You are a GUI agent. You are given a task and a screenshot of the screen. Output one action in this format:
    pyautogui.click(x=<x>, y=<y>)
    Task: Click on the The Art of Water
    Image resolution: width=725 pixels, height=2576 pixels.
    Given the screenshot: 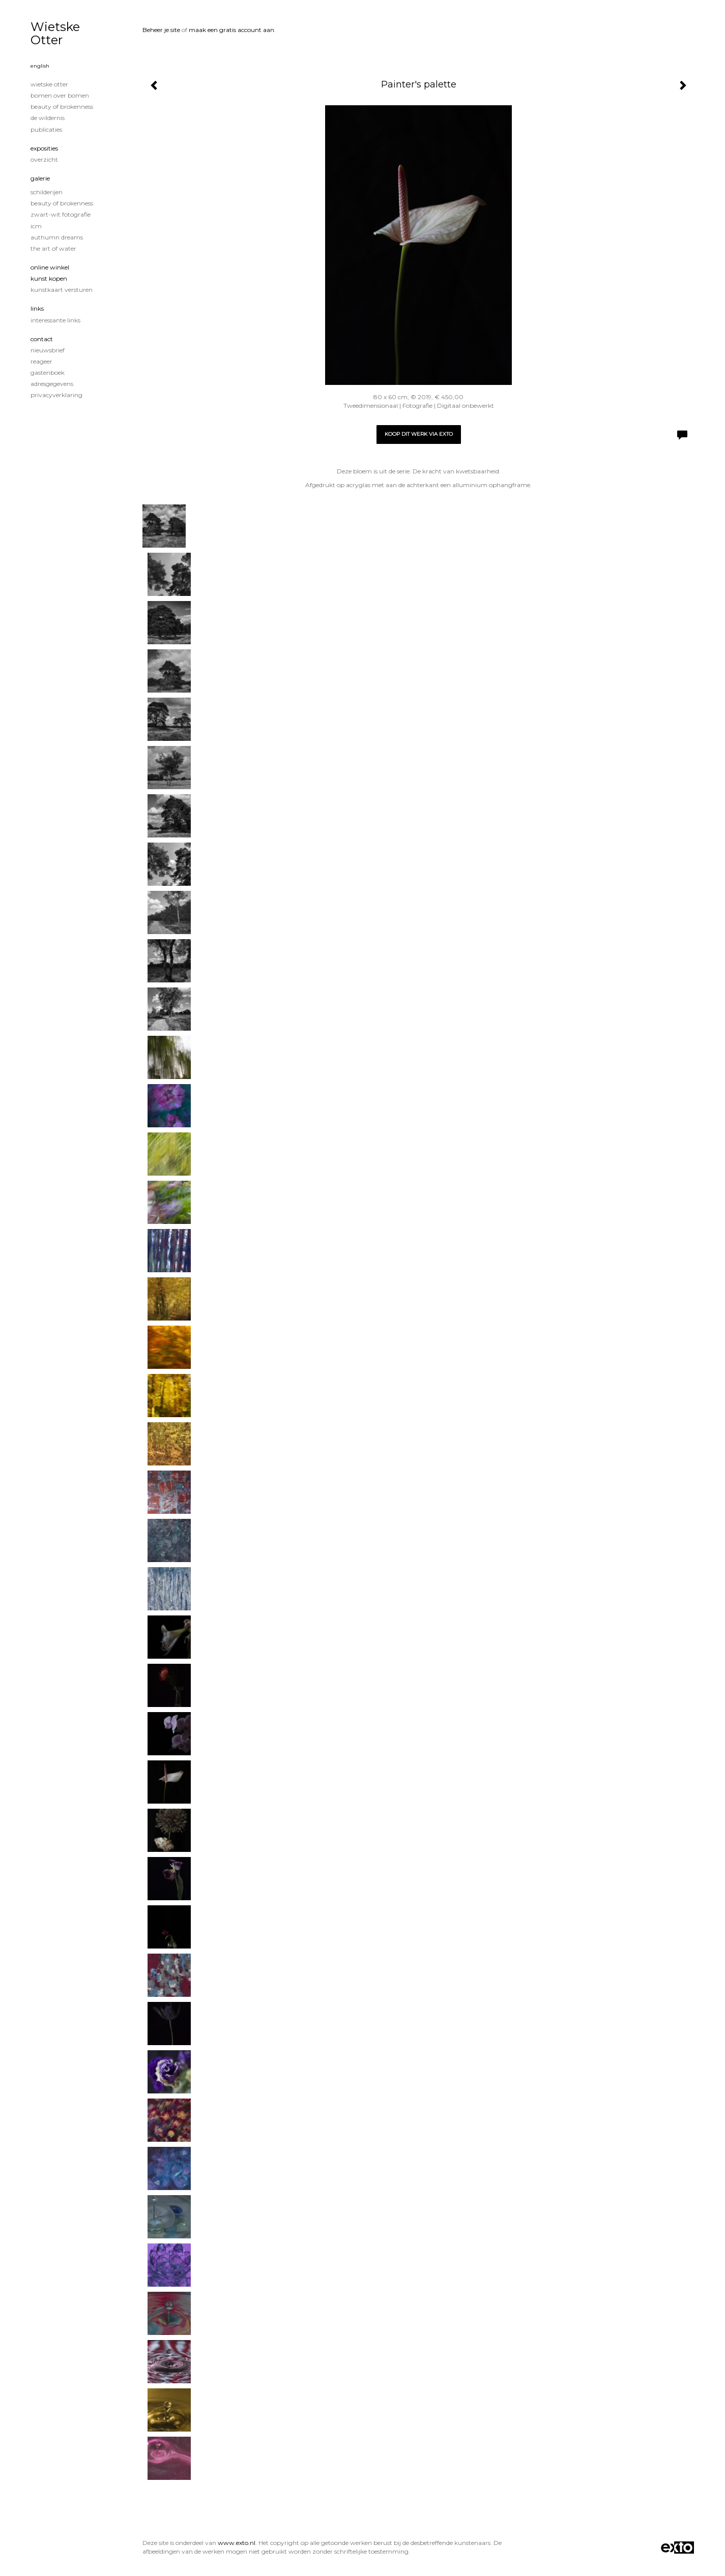 What is the action you would take?
    pyautogui.click(x=53, y=248)
    